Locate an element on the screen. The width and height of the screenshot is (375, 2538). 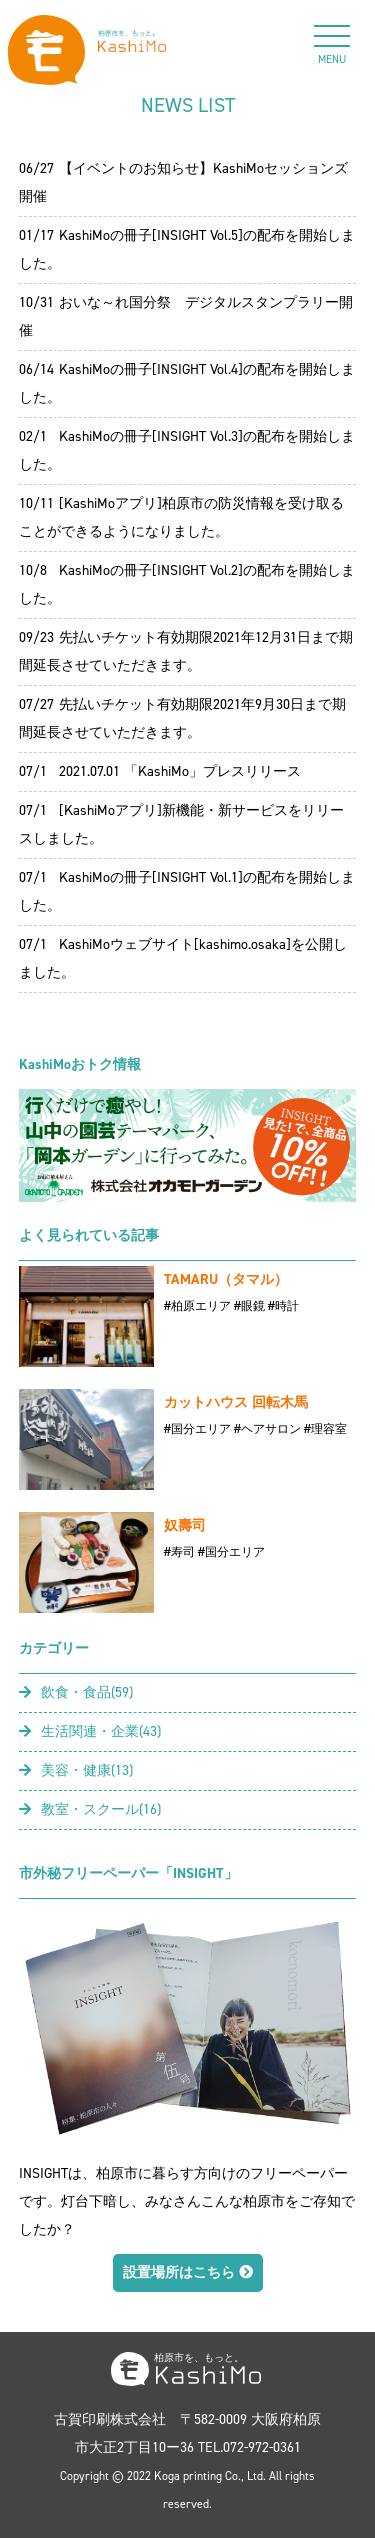
設置場所はこちら is located at coordinates (188, 2272).